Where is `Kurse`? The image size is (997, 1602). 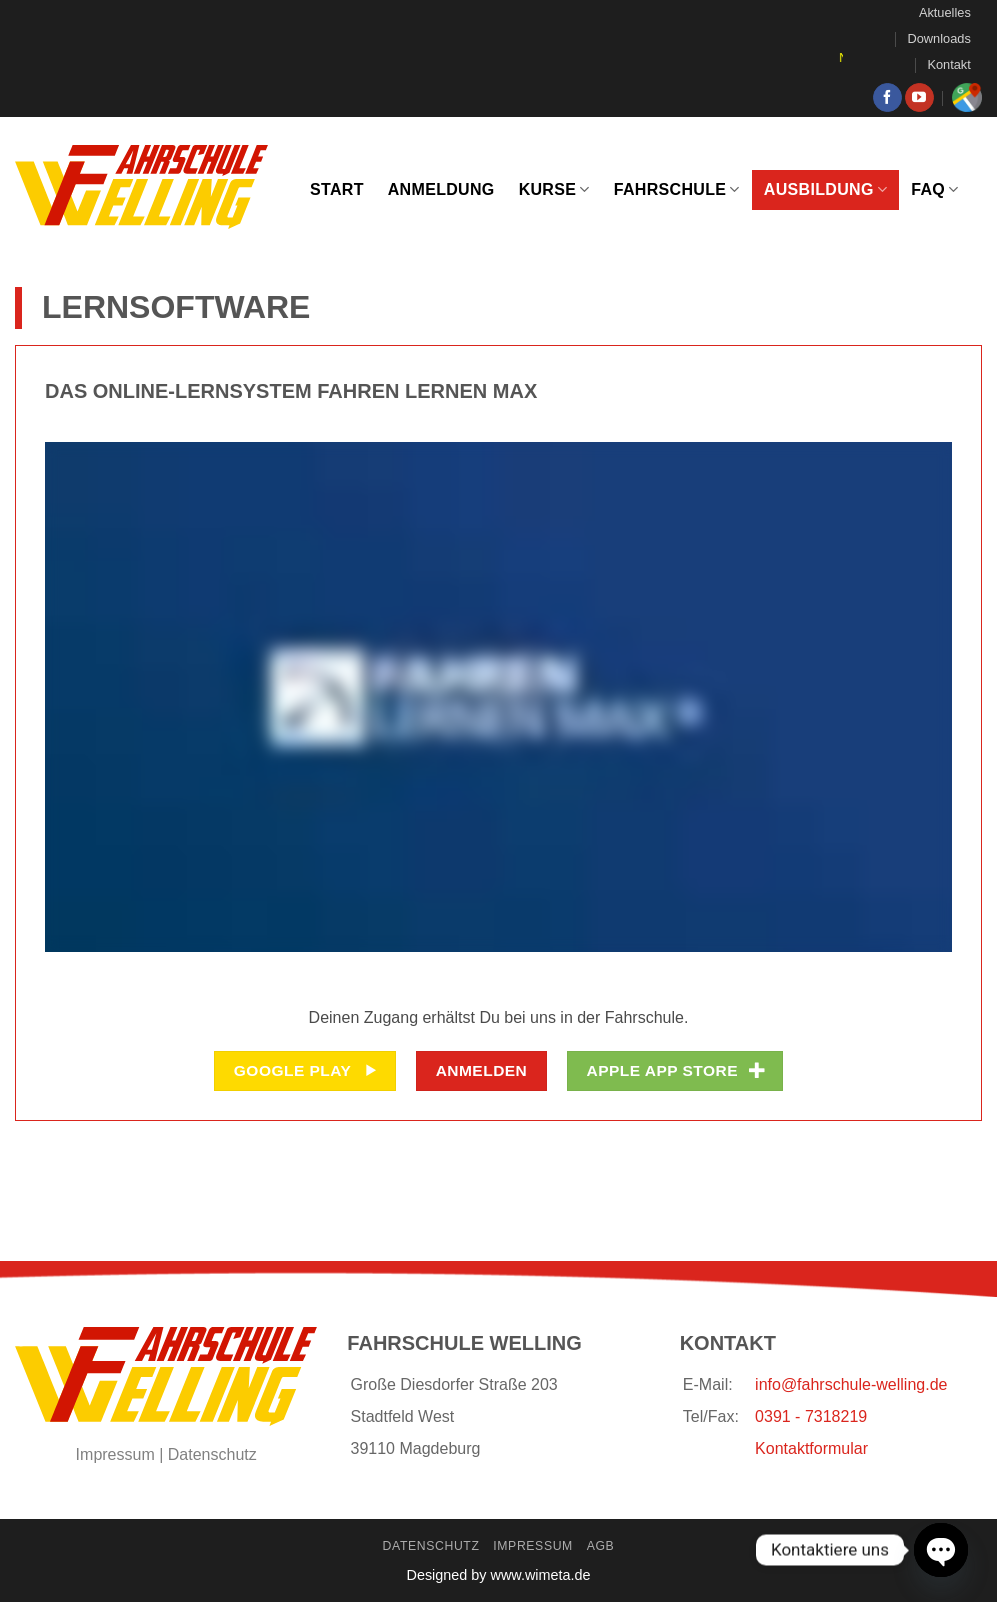
Kurse is located at coordinates (554, 189).